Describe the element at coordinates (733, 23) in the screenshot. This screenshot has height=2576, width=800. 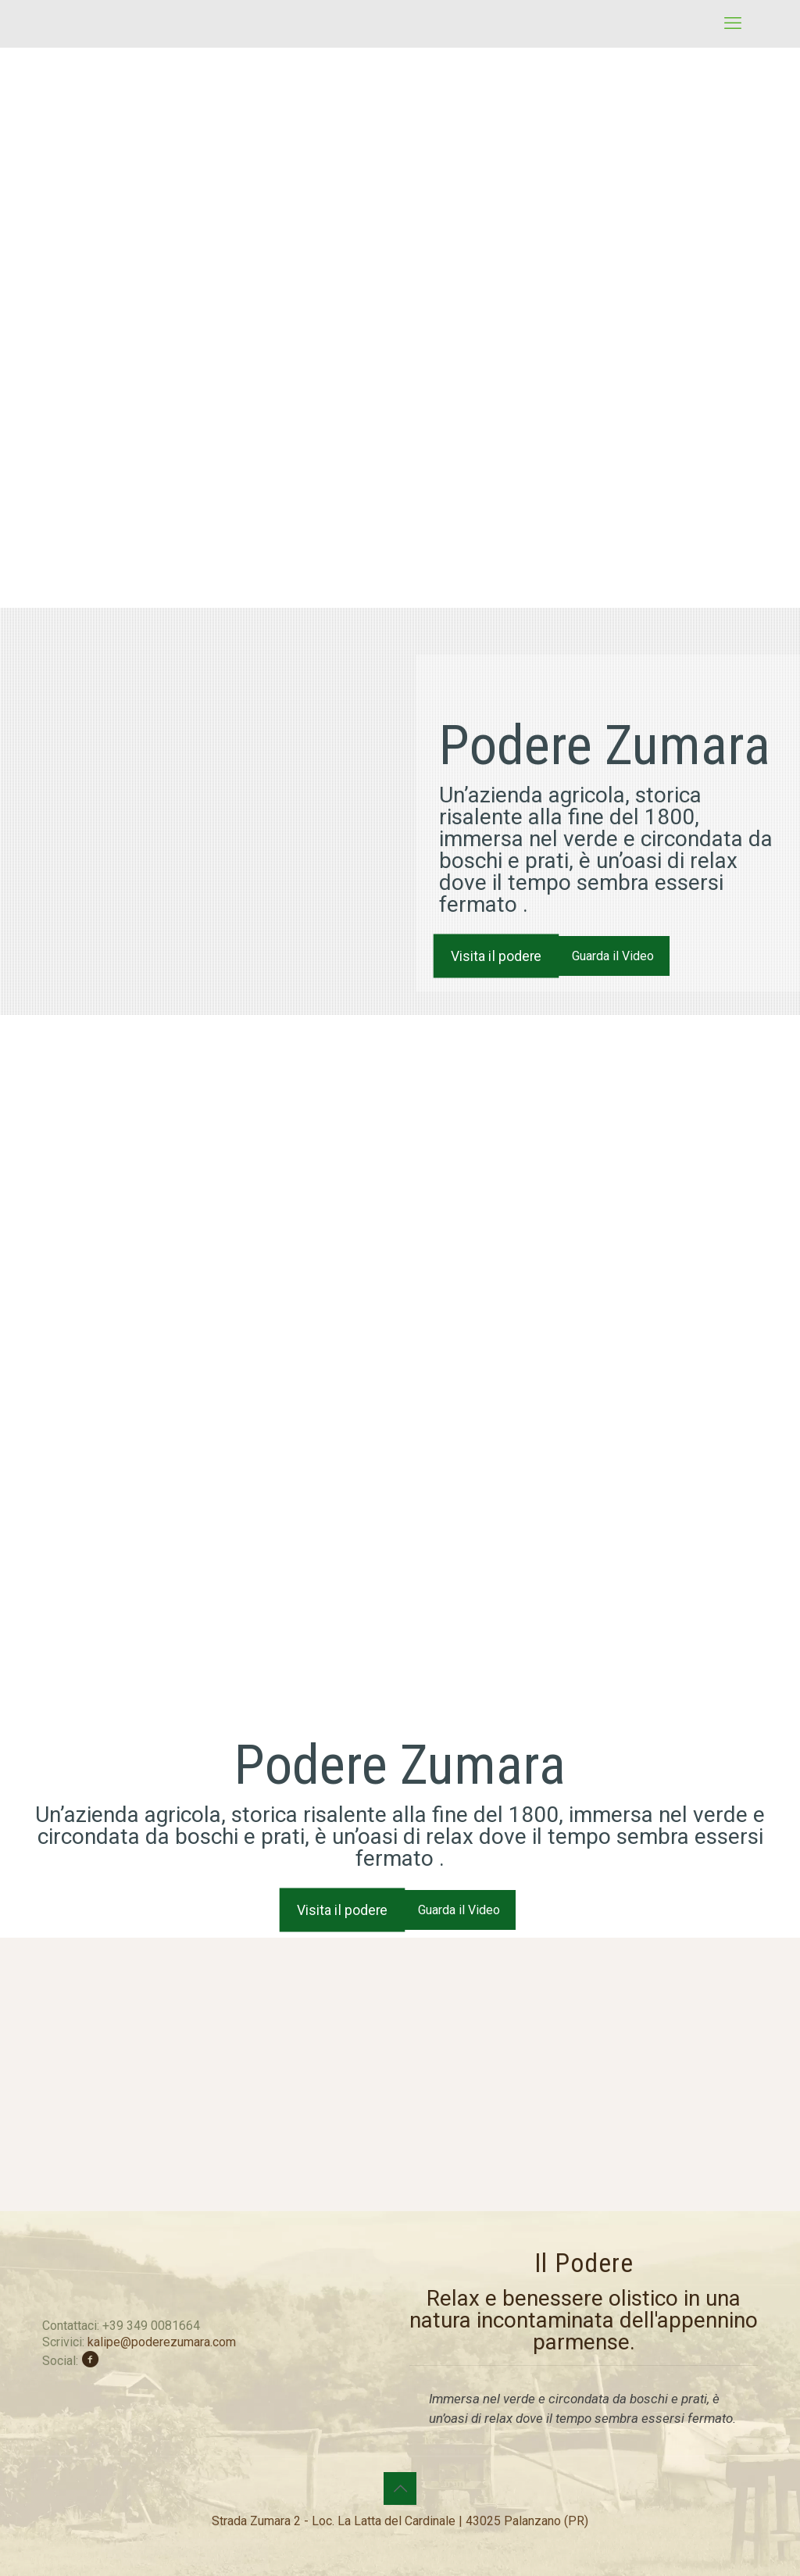
I see `[mobile menu]` at that location.